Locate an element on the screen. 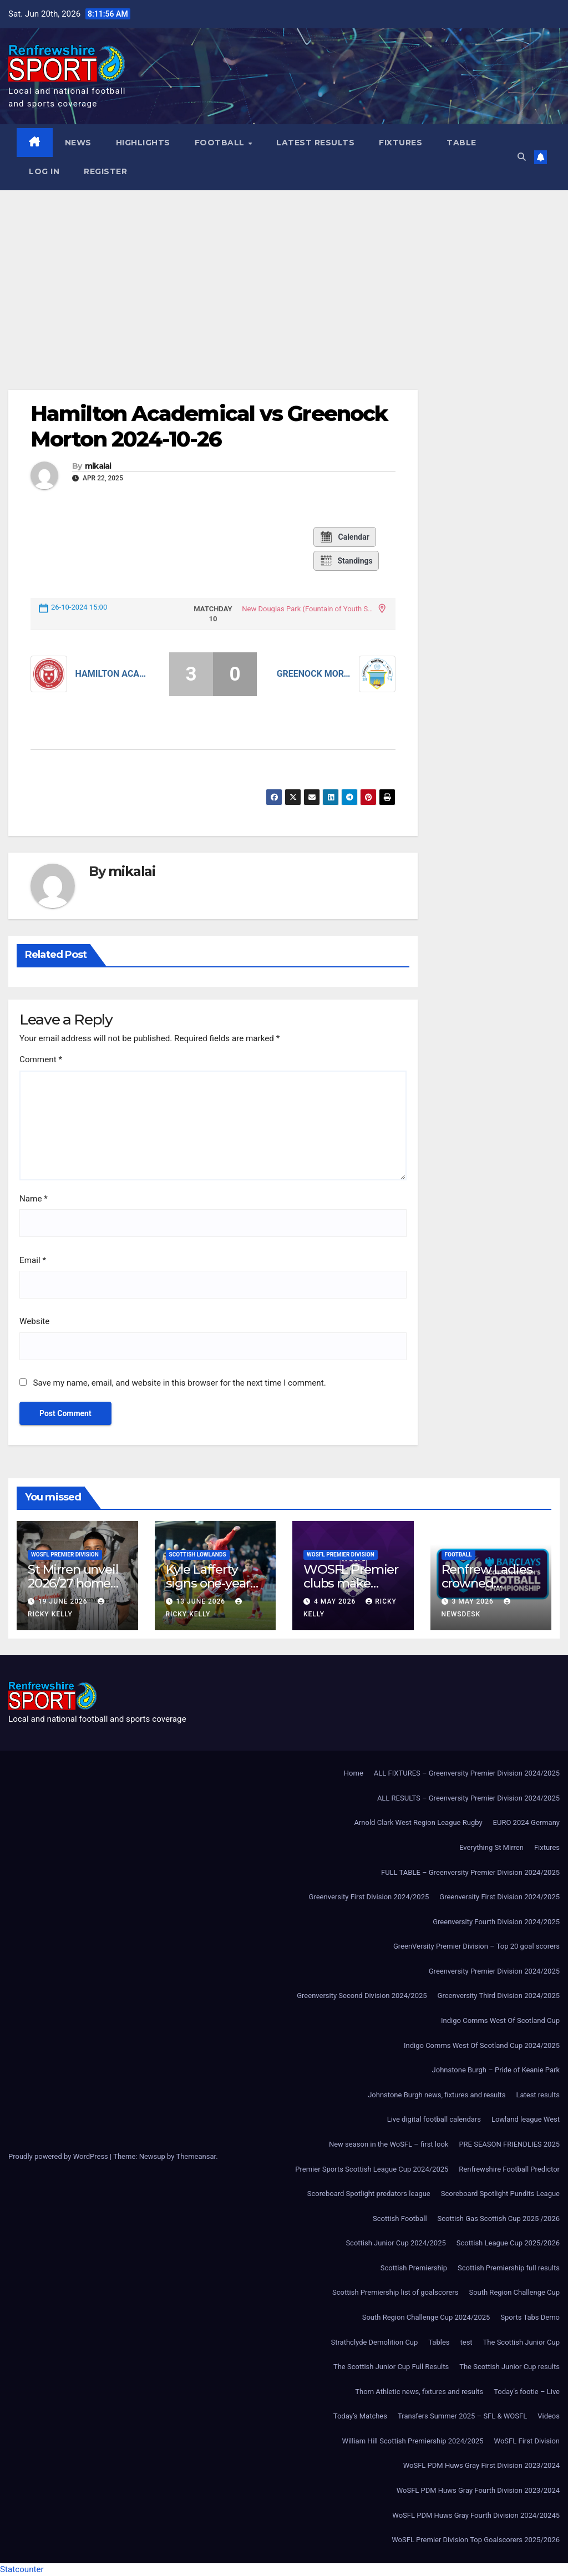  Arnold Clark West Region League Rugby is located at coordinates (418, 1822).